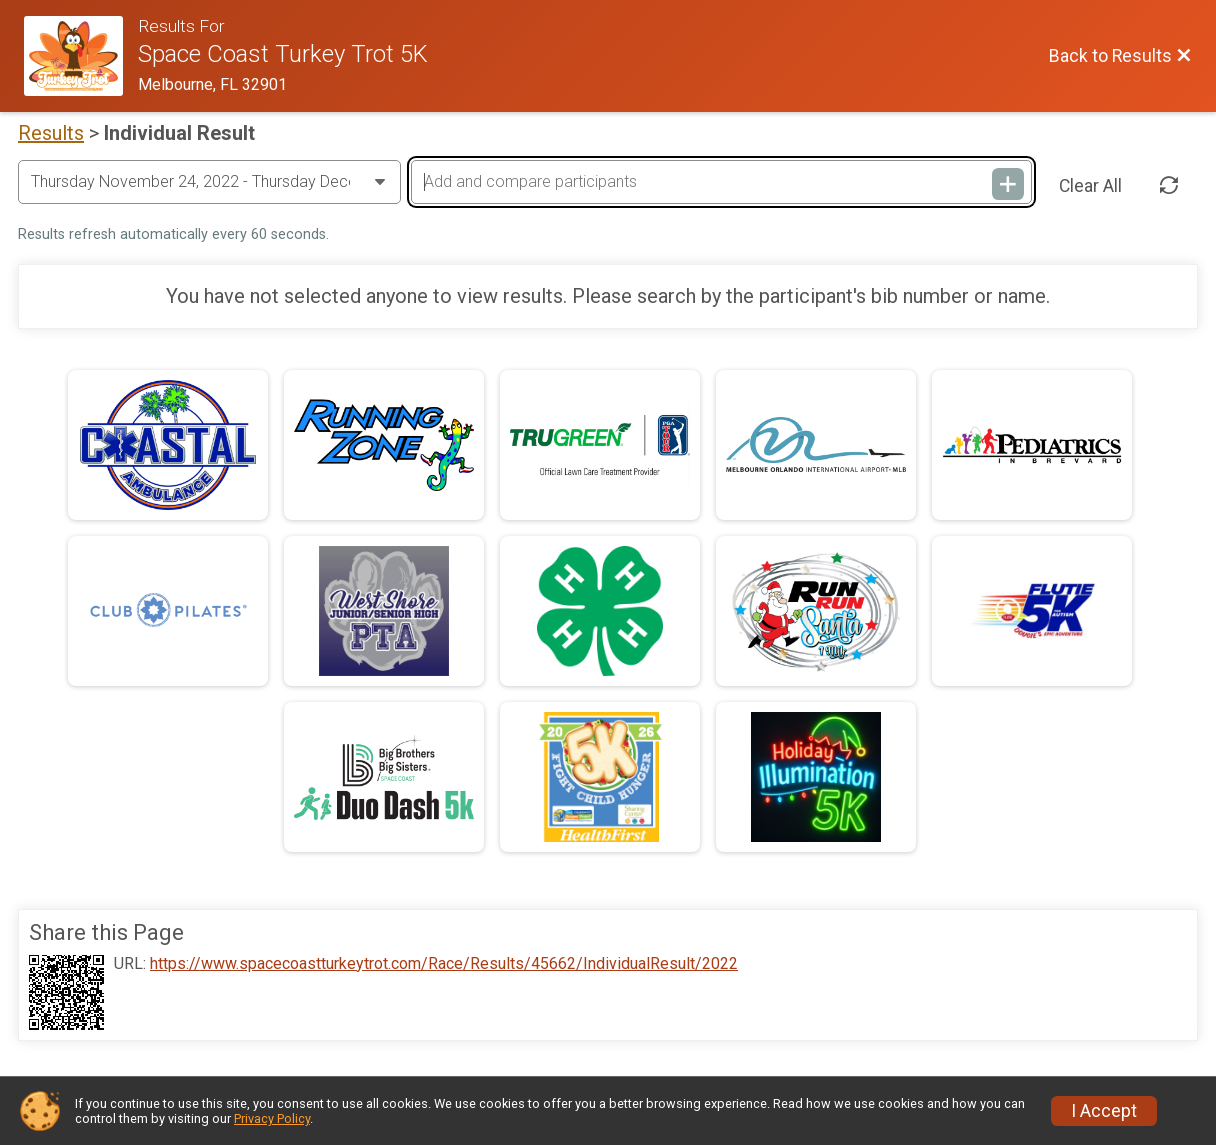  Describe the element at coordinates (1104, 1111) in the screenshot. I see `I Accept` at that location.